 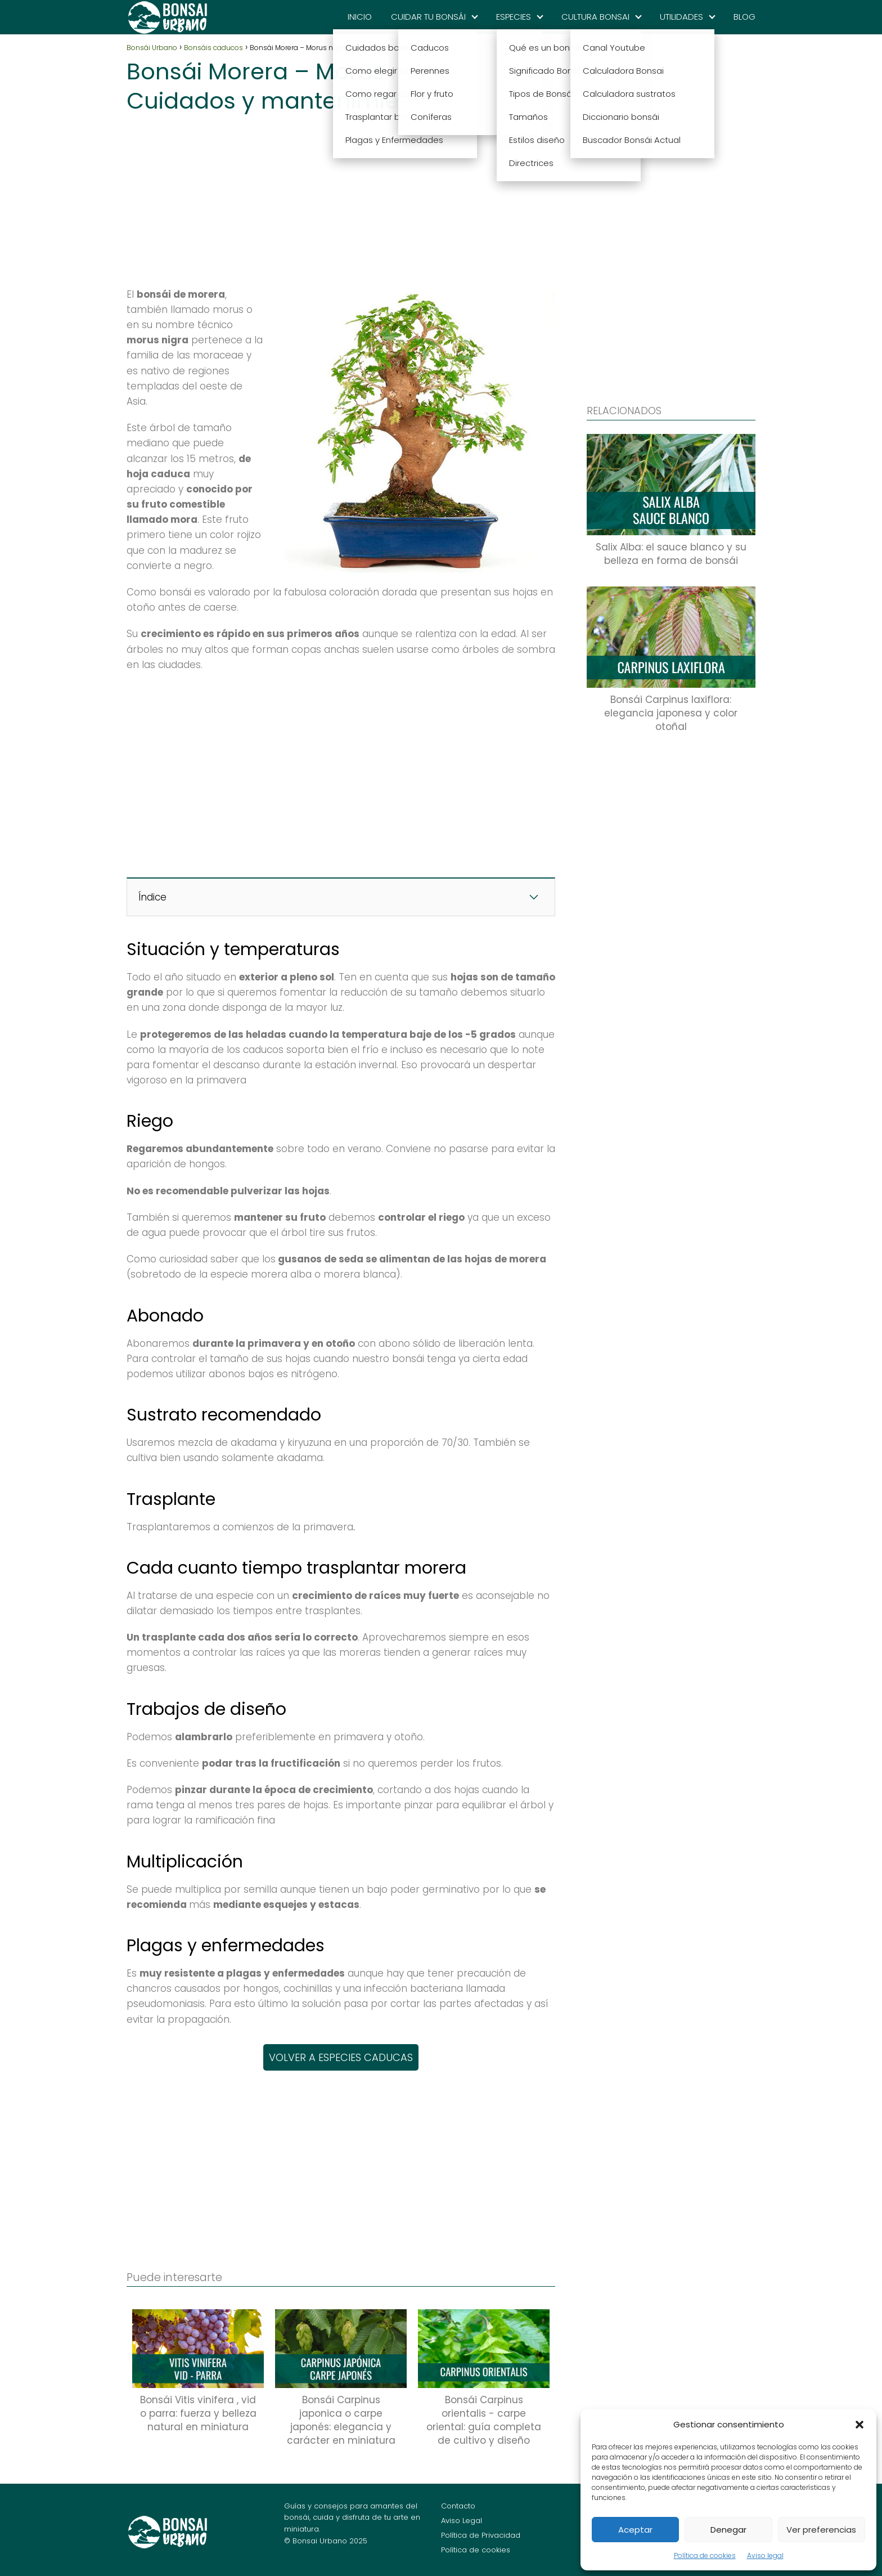 I want to click on [button], so click(x=859, y=2424).